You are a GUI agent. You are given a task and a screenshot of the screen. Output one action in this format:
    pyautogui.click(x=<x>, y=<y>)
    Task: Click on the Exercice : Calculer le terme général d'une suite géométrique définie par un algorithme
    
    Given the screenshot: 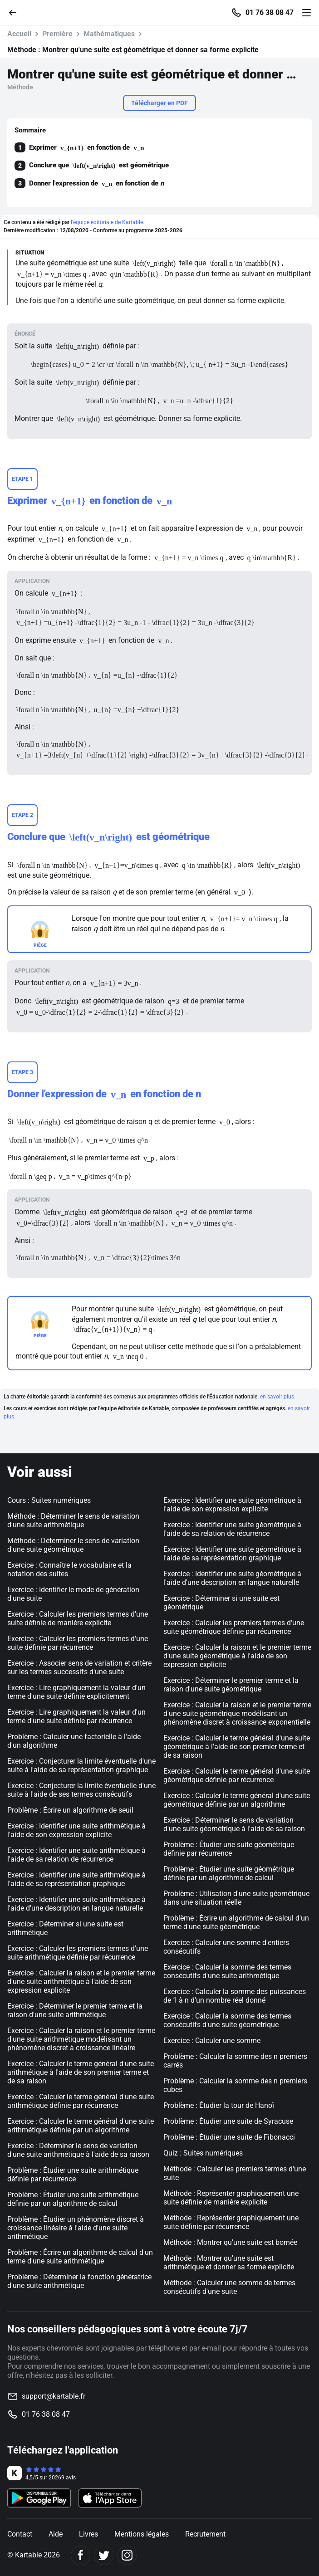 What is the action you would take?
    pyautogui.click(x=236, y=1800)
    